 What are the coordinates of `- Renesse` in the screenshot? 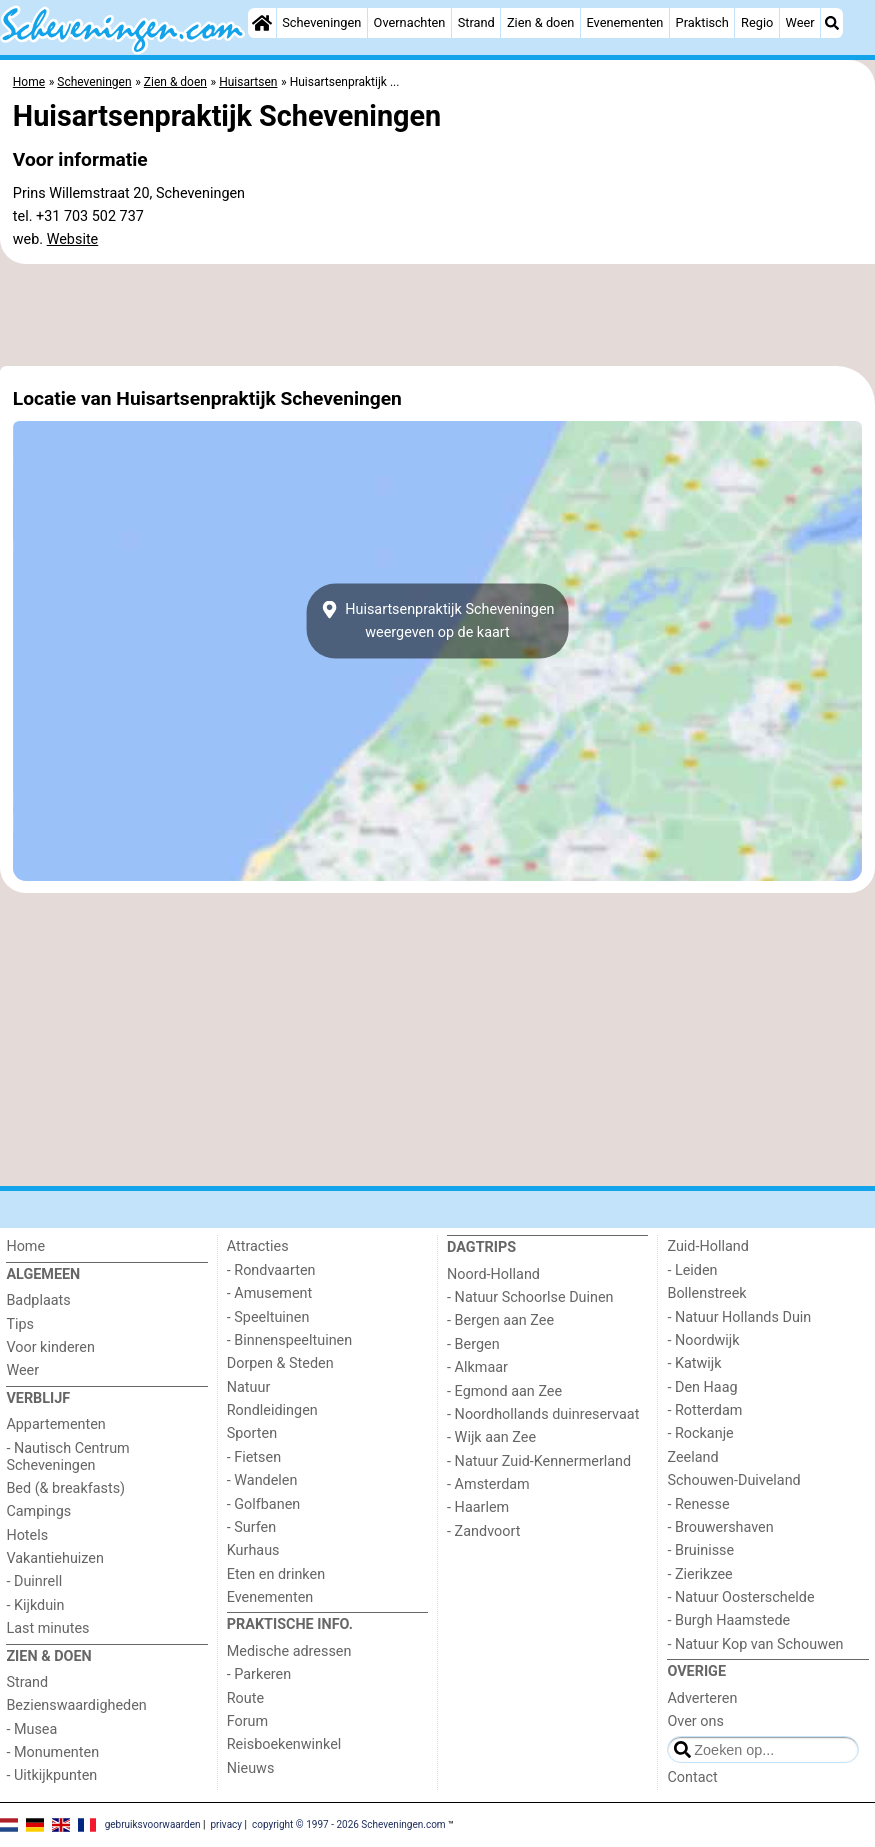 It's located at (698, 1504).